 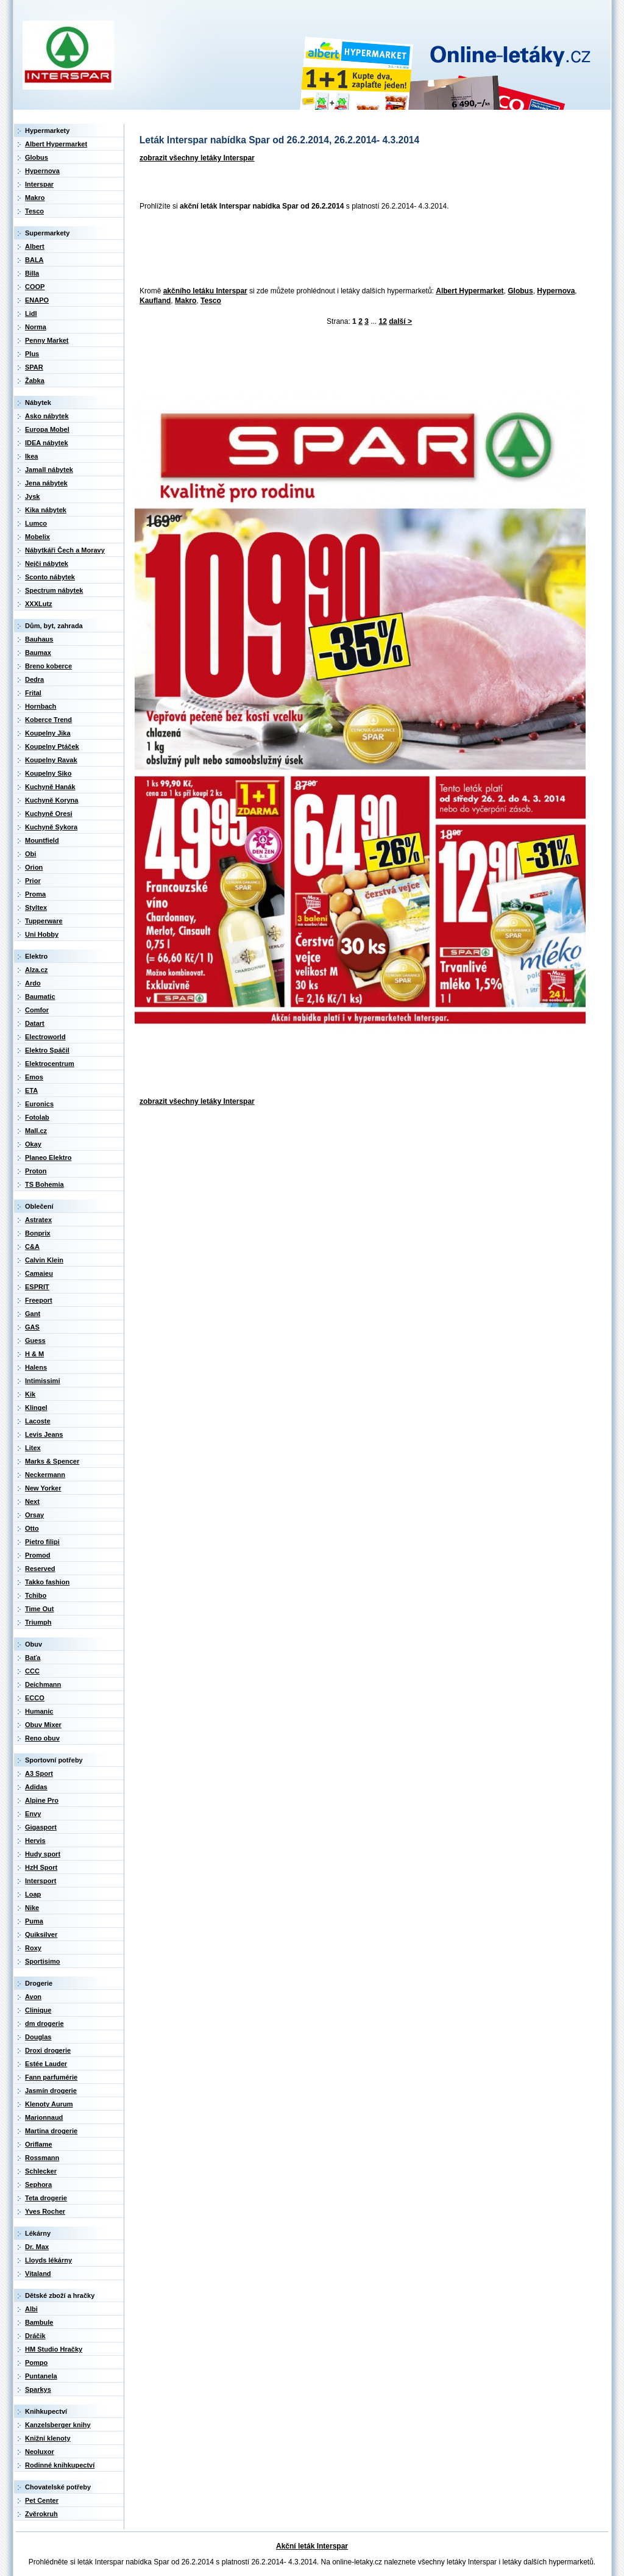 I want to click on Rodinné knihkupectví, so click(x=59, y=2465).